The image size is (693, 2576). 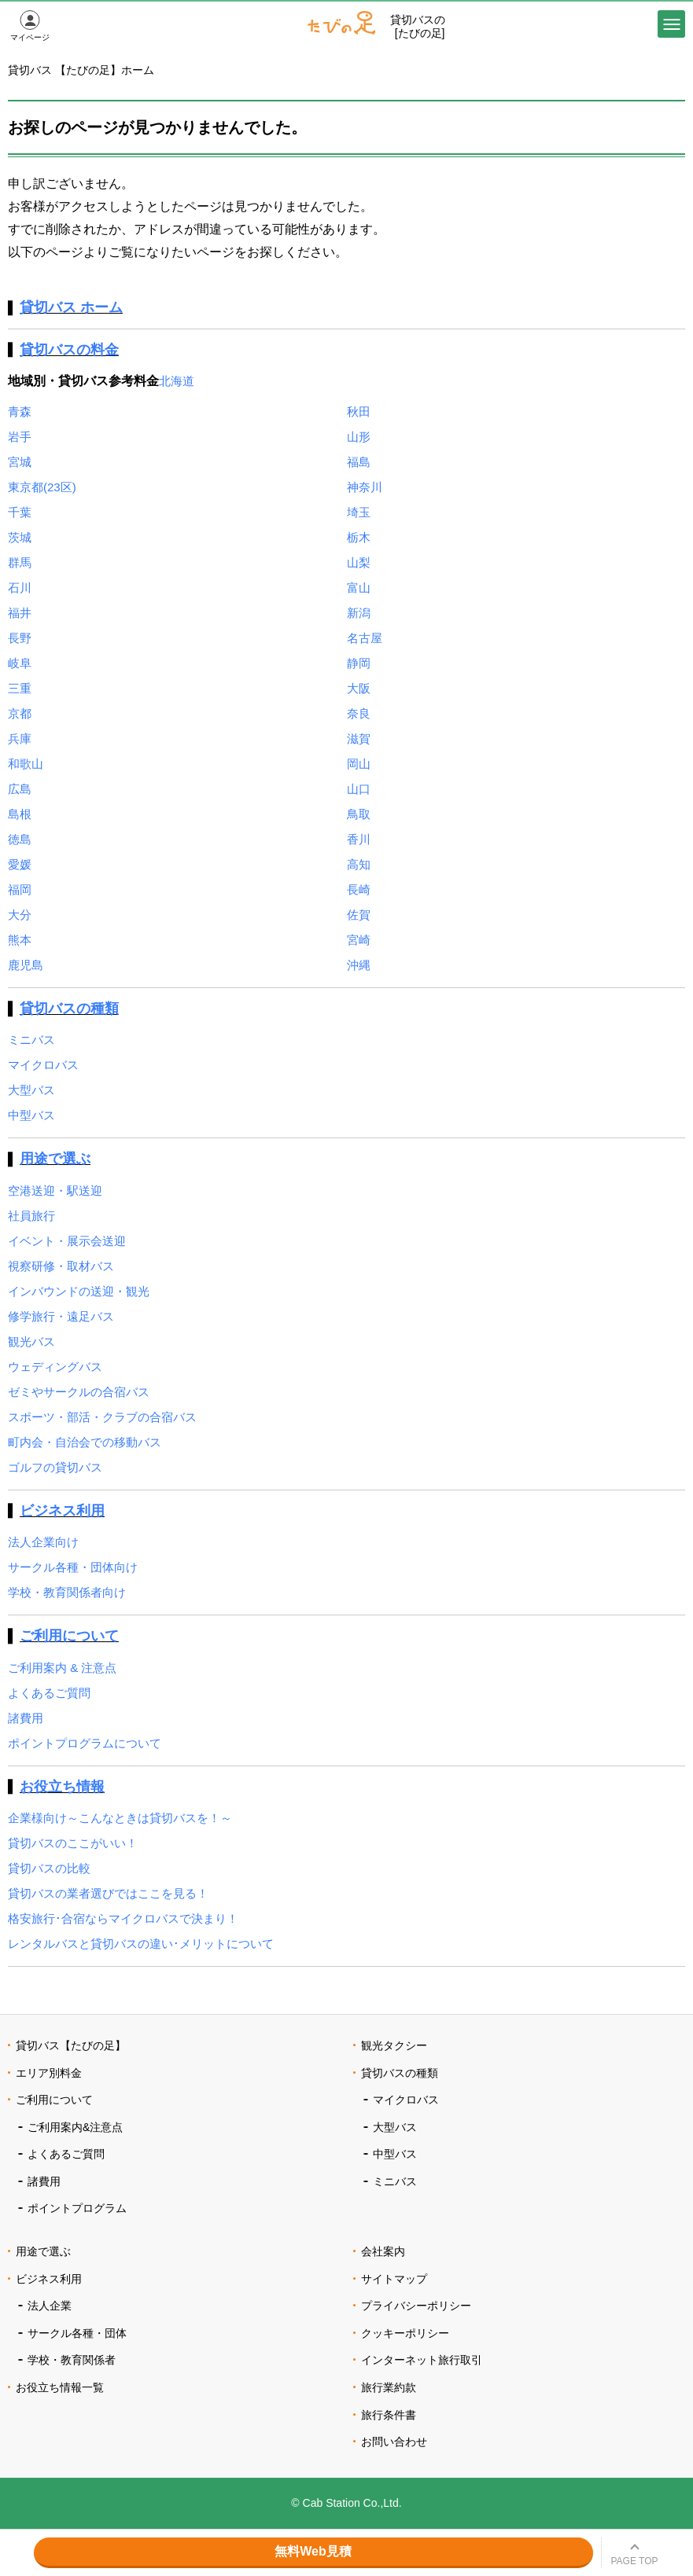 I want to click on 福島, so click(x=358, y=462).